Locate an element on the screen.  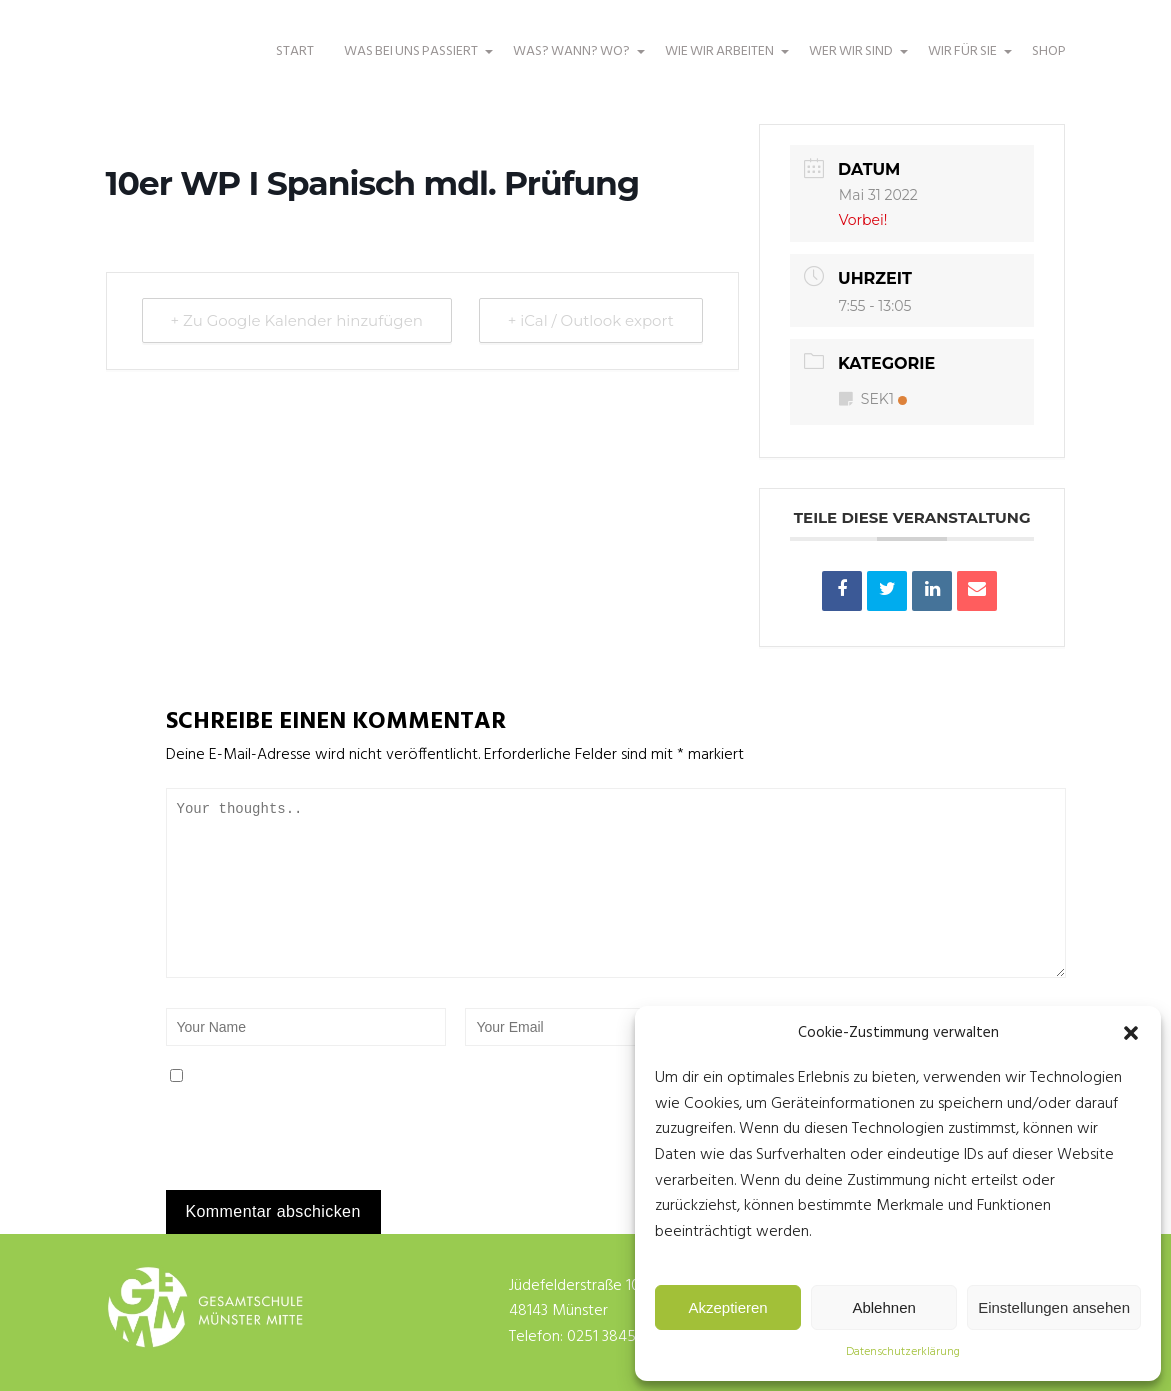
+ iCal / Outlook export is located at coordinates (591, 320).